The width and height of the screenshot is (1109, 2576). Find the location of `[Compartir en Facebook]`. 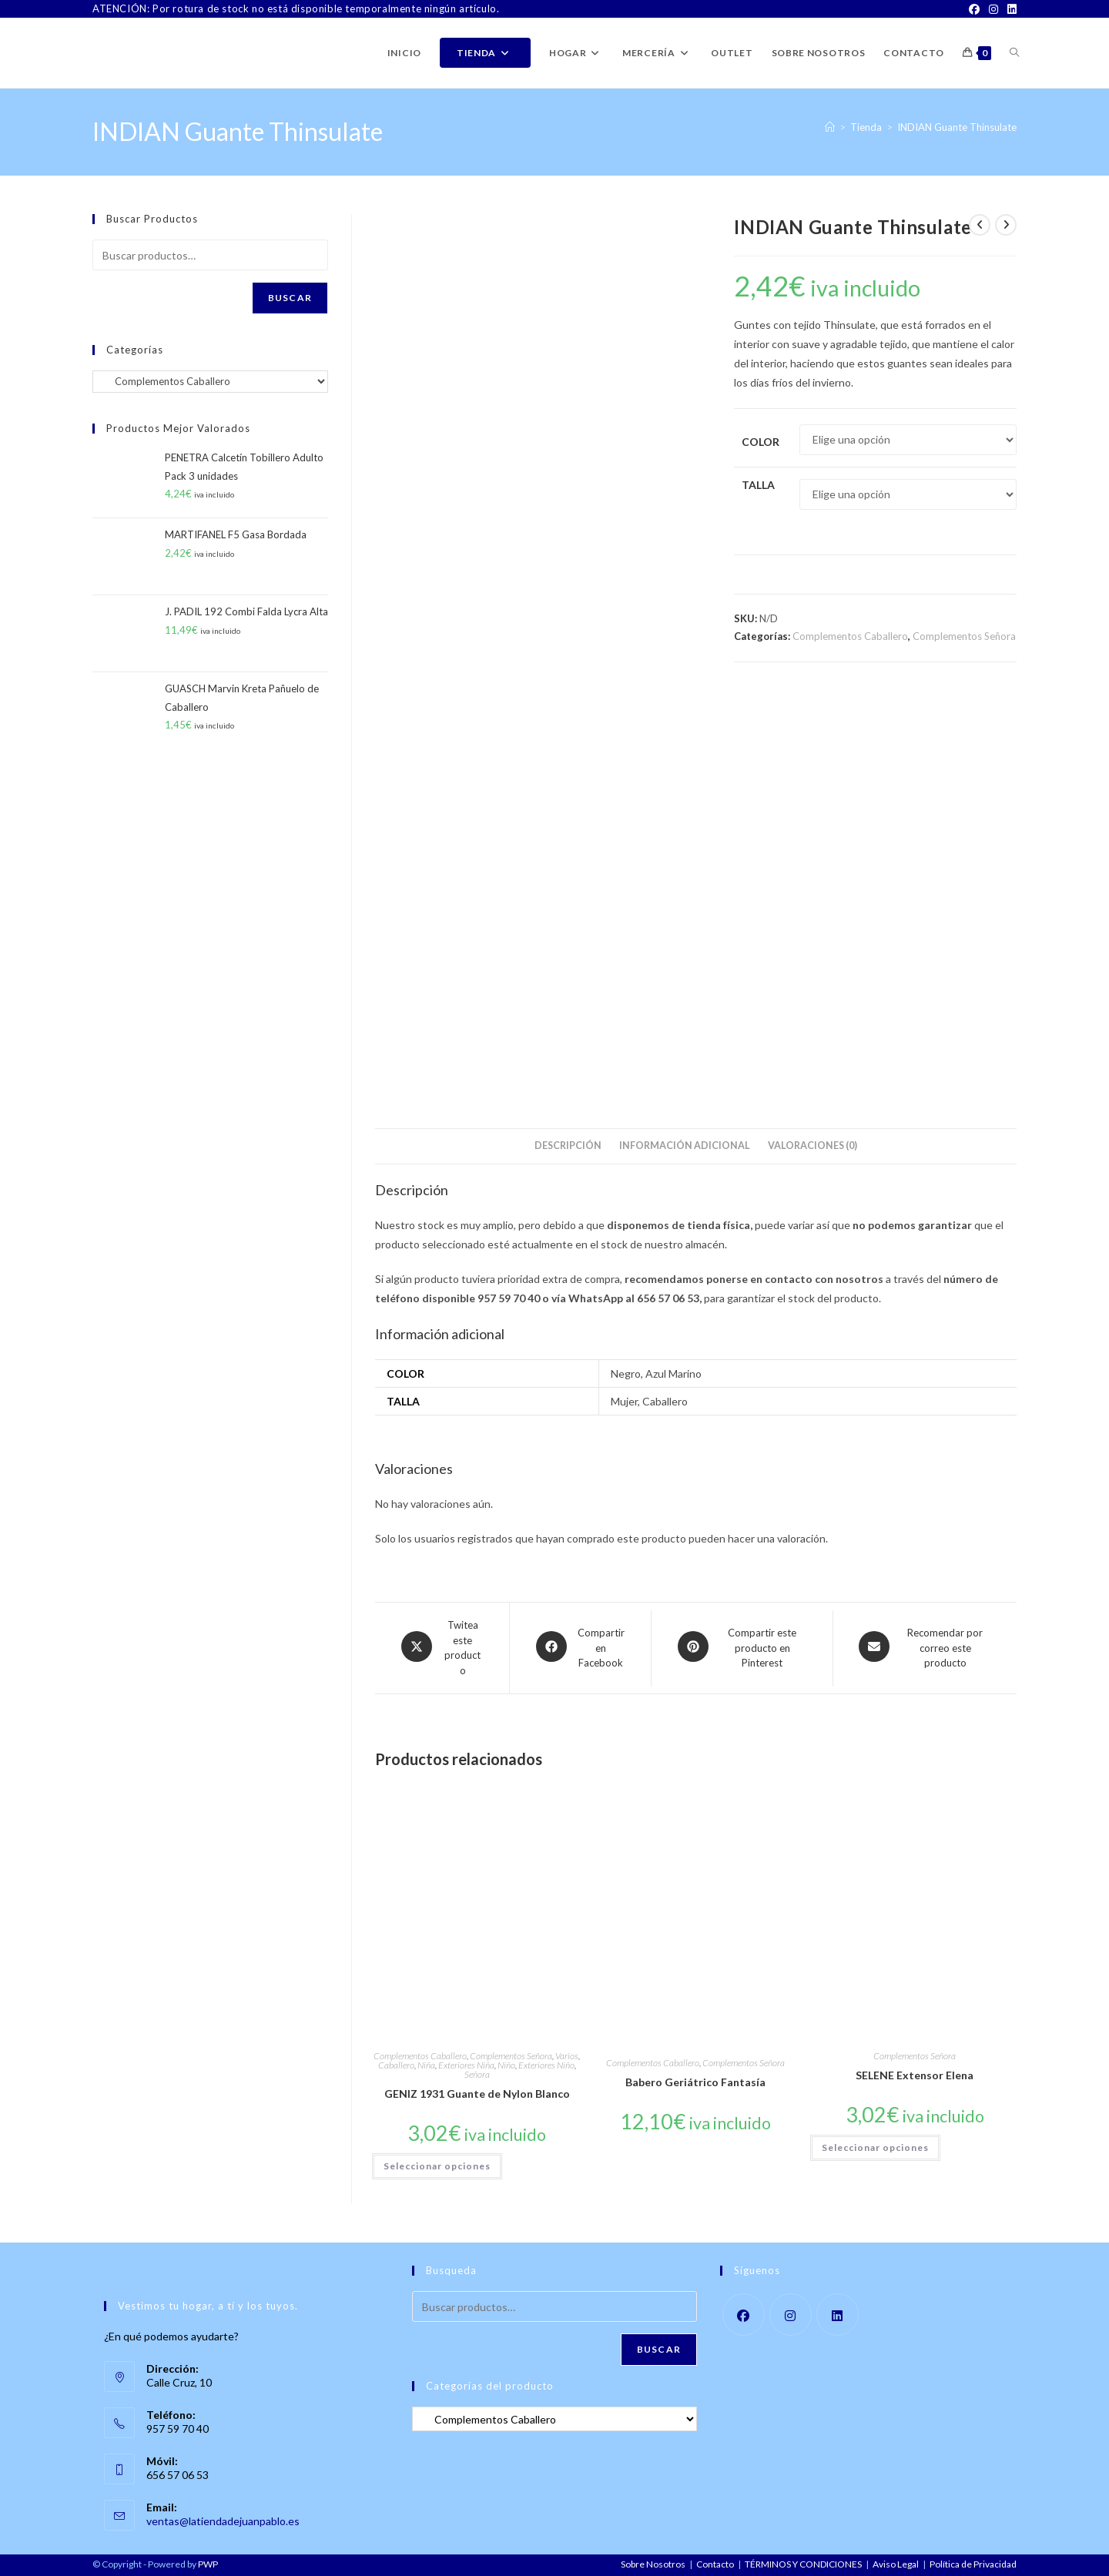

[Compartir en Facebook] is located at coordinates (580, 1648).